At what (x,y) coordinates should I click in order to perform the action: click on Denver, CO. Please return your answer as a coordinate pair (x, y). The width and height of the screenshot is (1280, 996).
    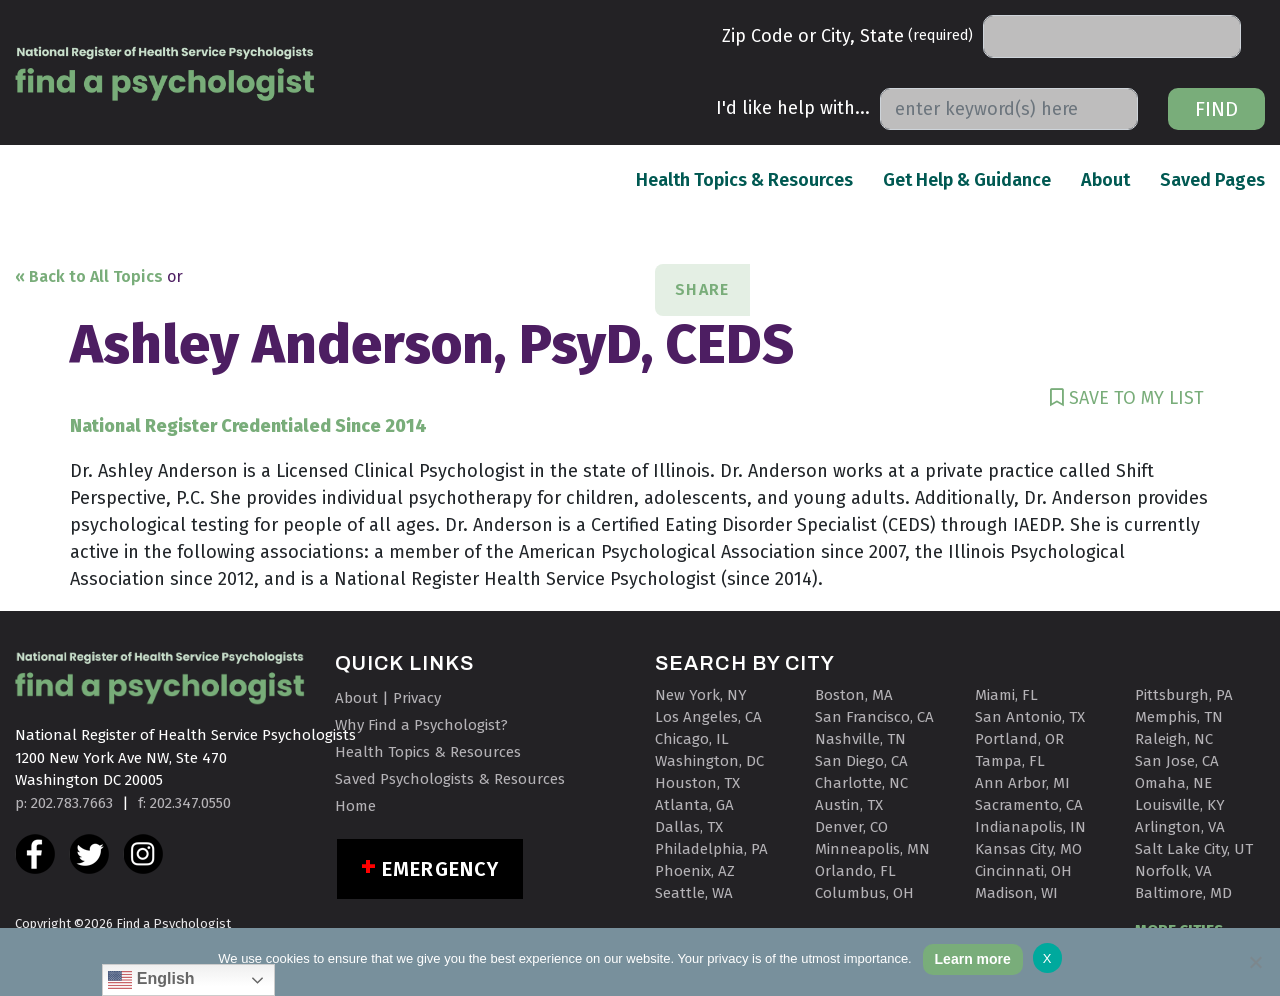
    Looking at the image, I should click on (851, 827).